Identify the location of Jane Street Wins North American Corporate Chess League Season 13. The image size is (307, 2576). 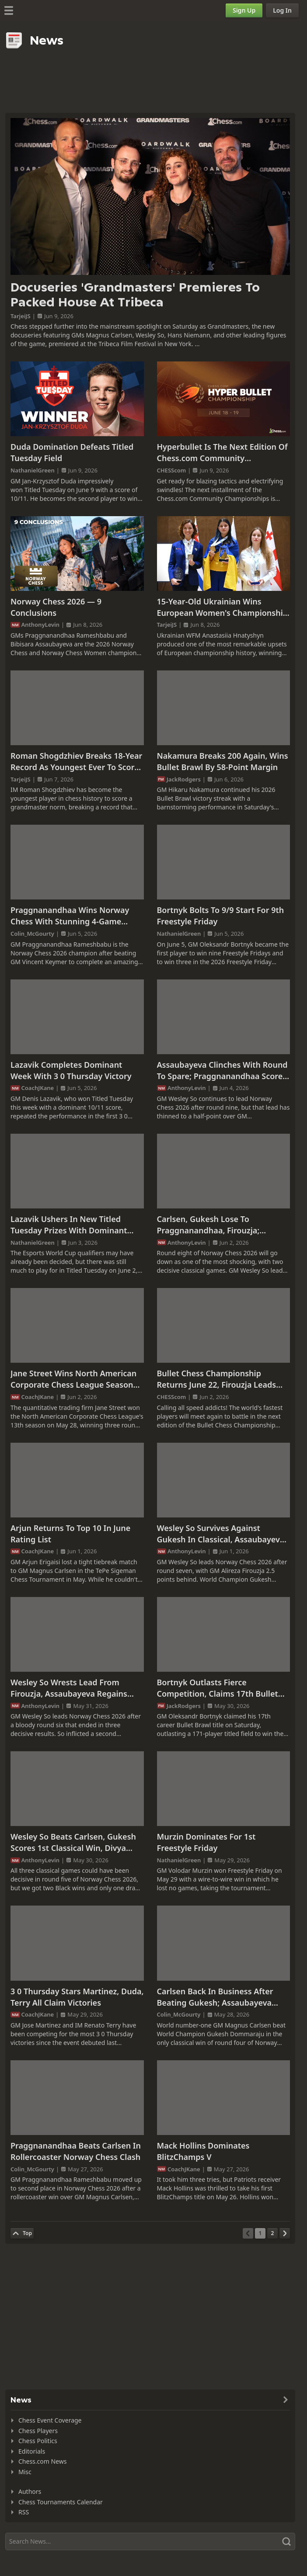
(73, 1379).